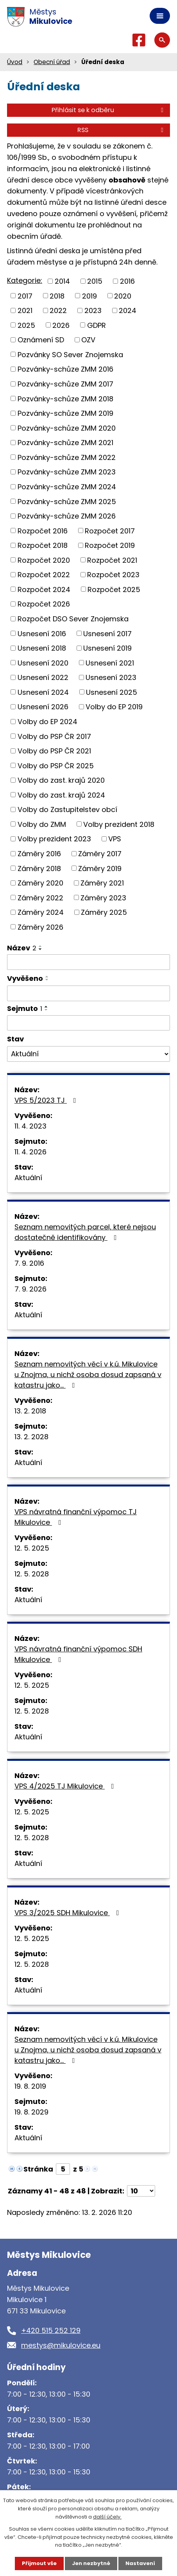 This screenshot has width=177, height=2576. What do you see at coordinates (54, 736) in the screenshot?
I see `Volby do PSP ČR 2017` at bounding box center [54, 736].